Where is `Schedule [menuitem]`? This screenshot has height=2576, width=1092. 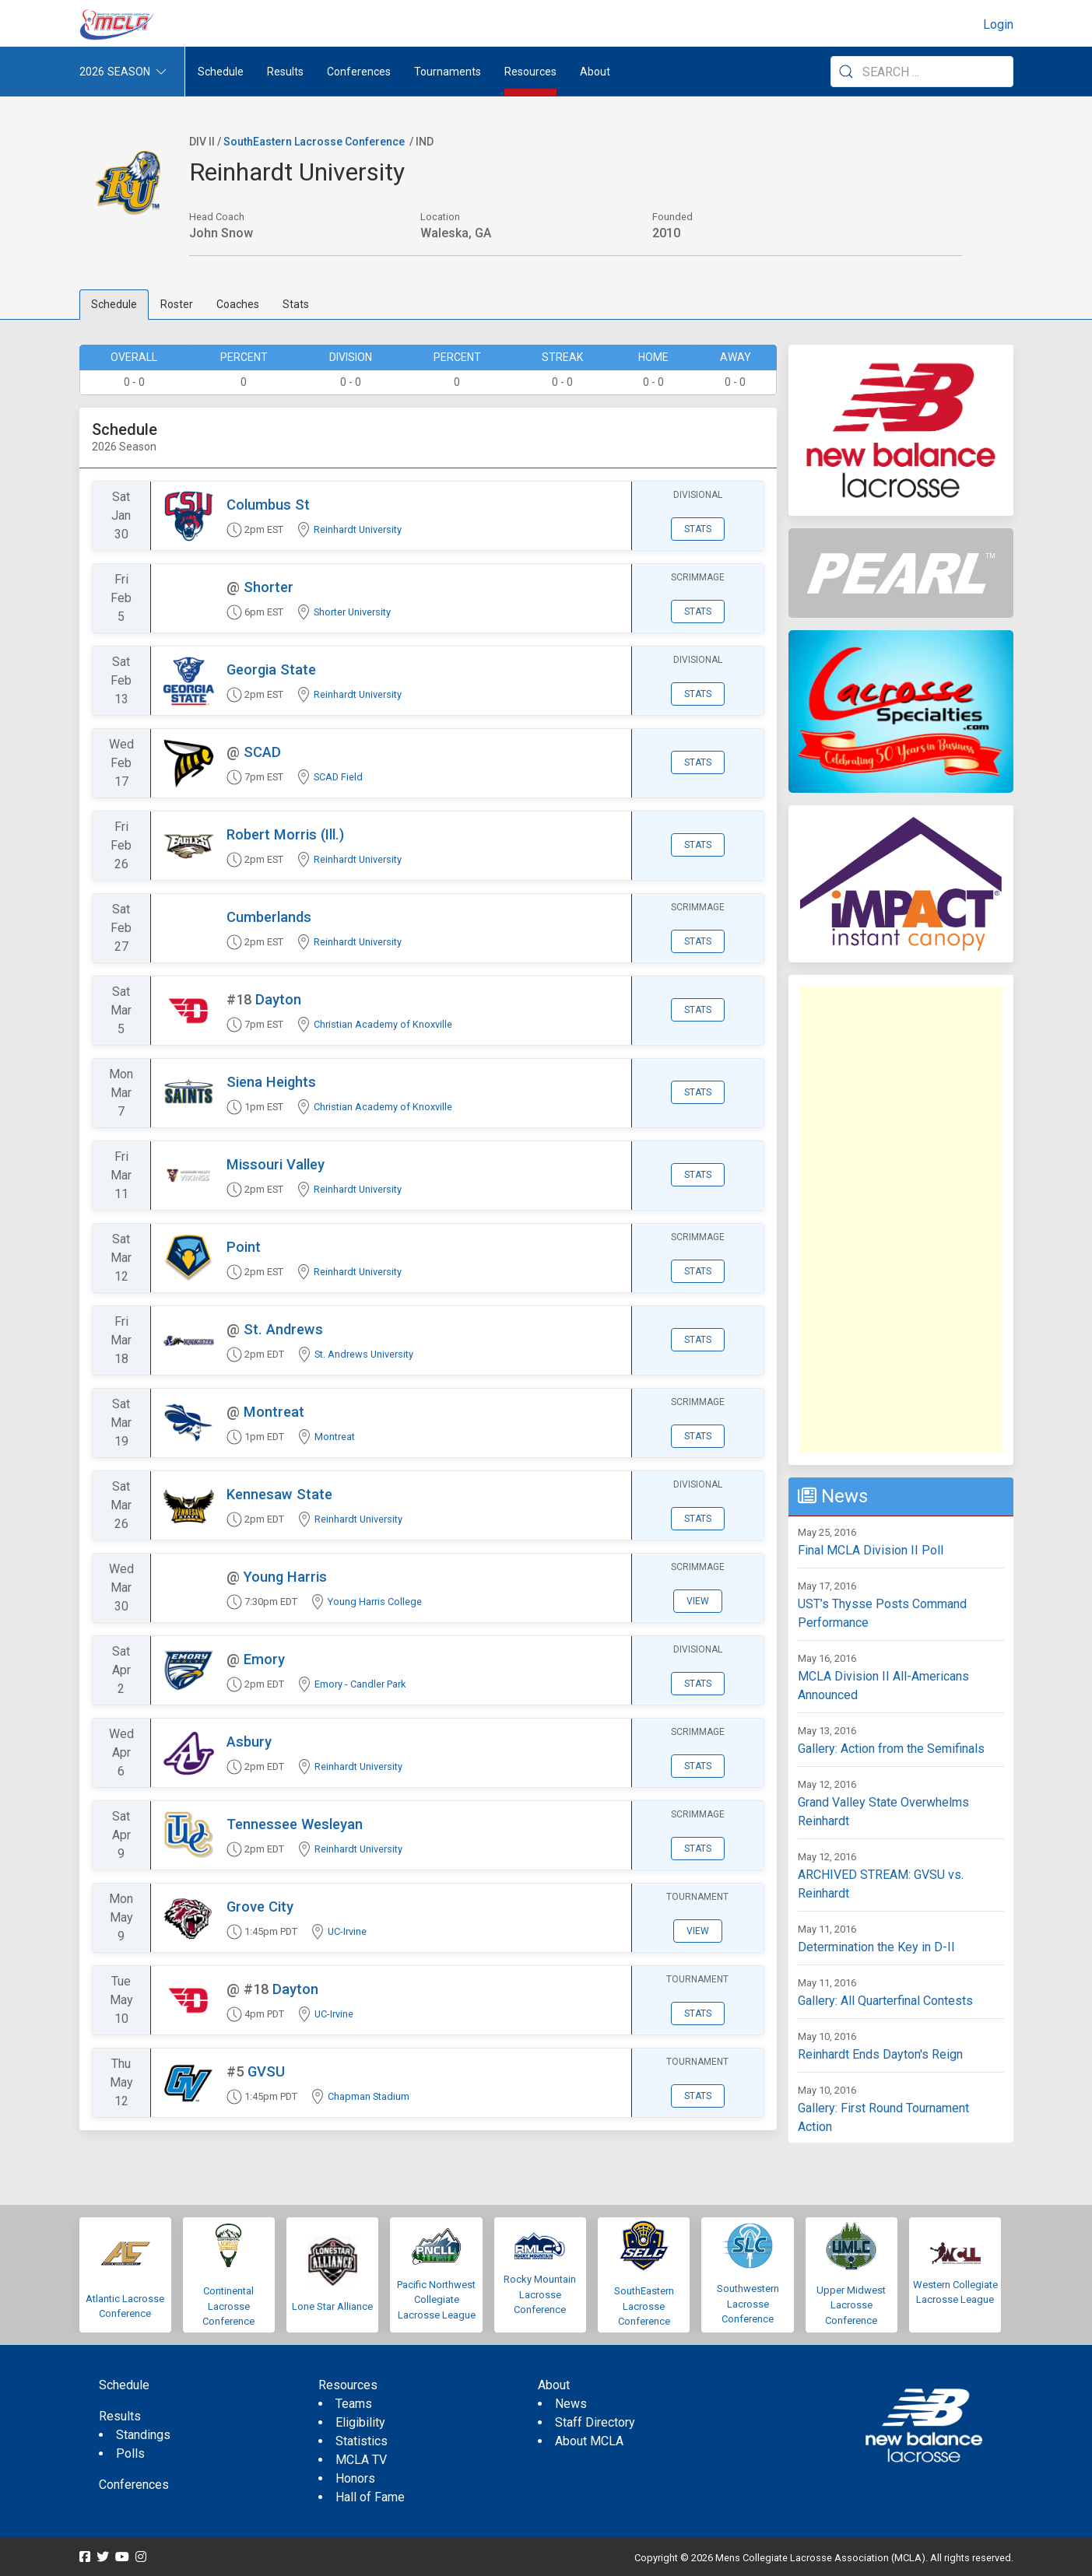
Schedule [menuitem] is located at coordinates (221, 71).